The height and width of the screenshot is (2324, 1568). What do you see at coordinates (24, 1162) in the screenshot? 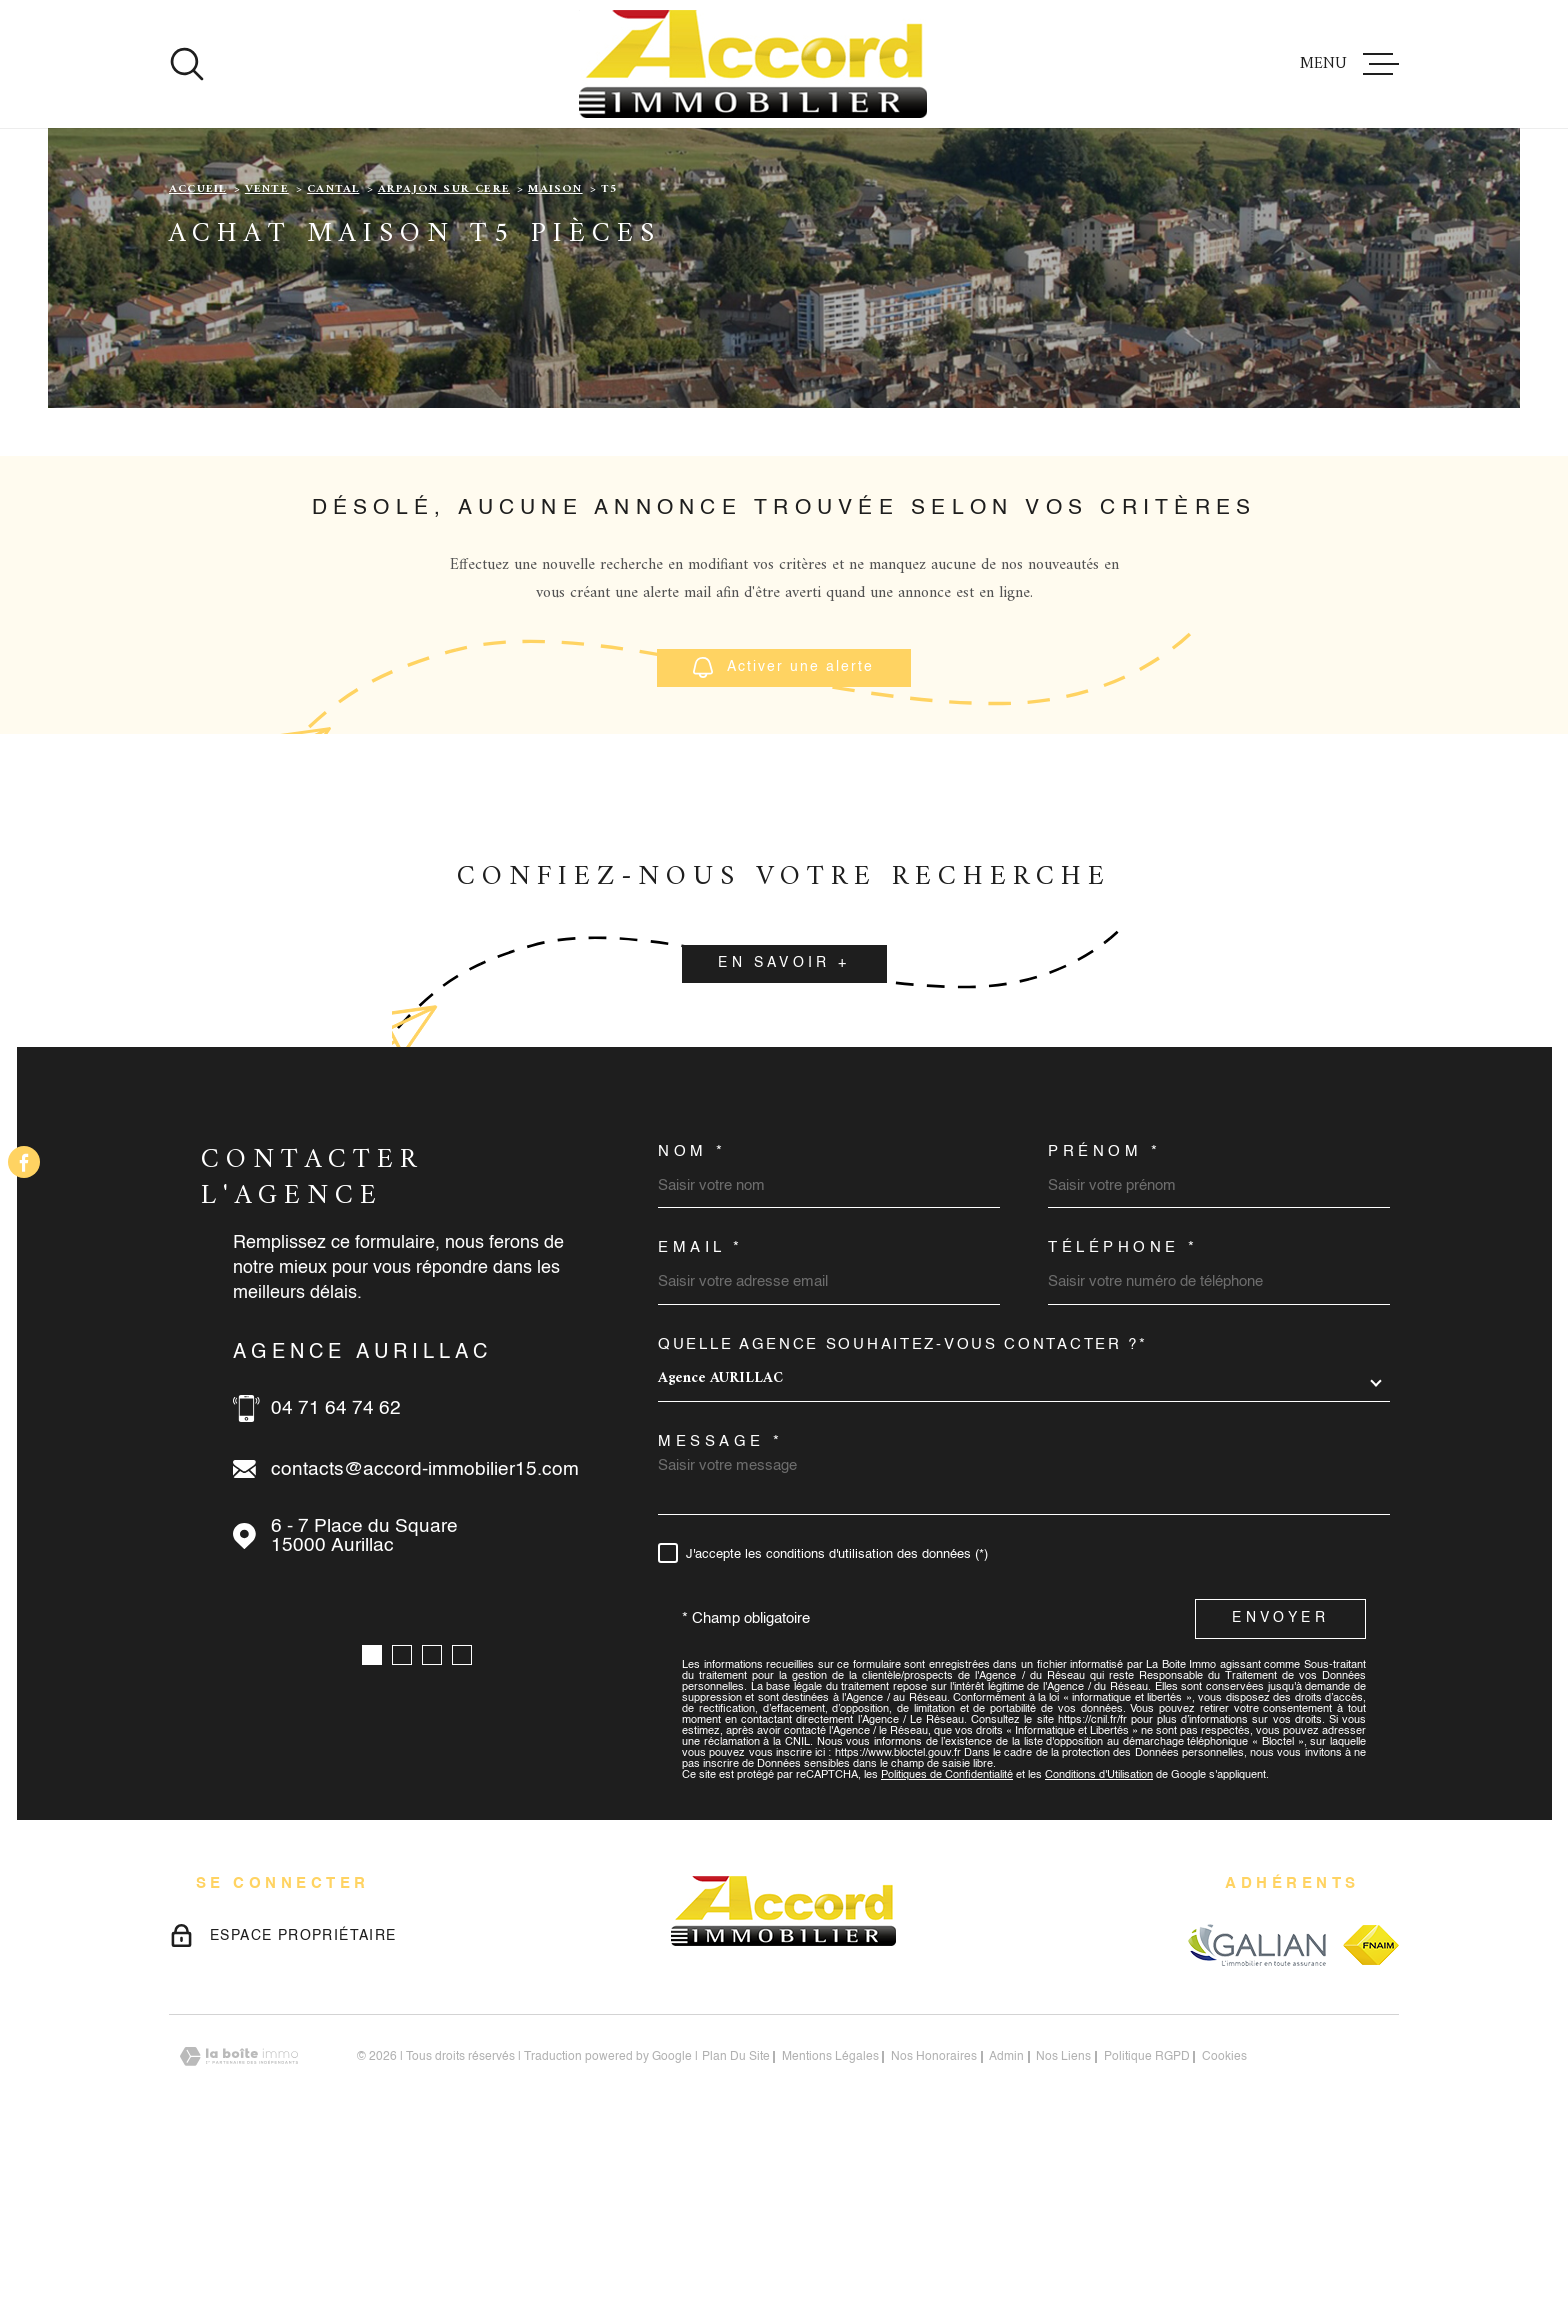
I see `[TRAD_MELTEM_visiternotrepagefacebook - Ouverture dans une nouvelle fenêtre]` at bounding box center [24, 1162].